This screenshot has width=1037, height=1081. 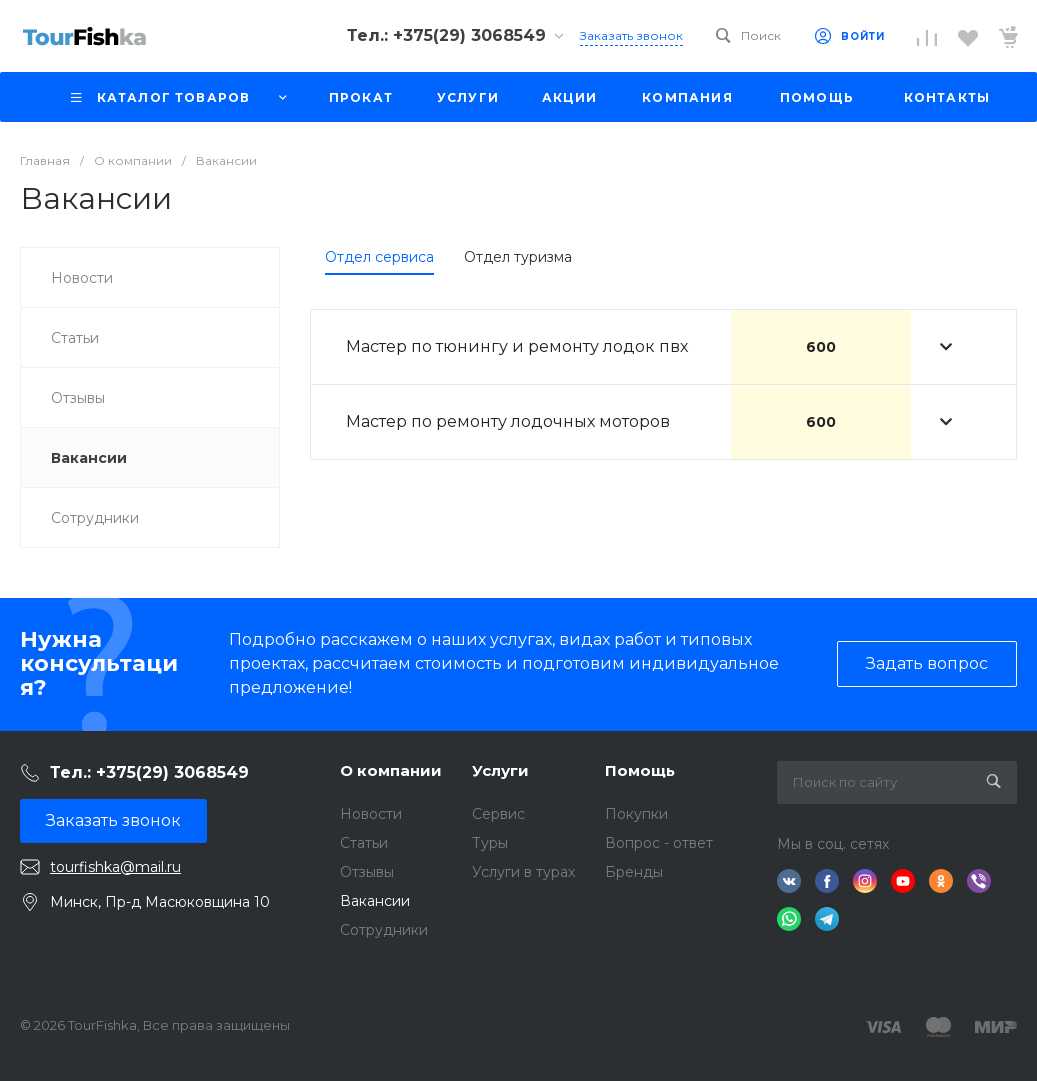 I want to click on Отдел сервиса, so click(x=379, y=257).